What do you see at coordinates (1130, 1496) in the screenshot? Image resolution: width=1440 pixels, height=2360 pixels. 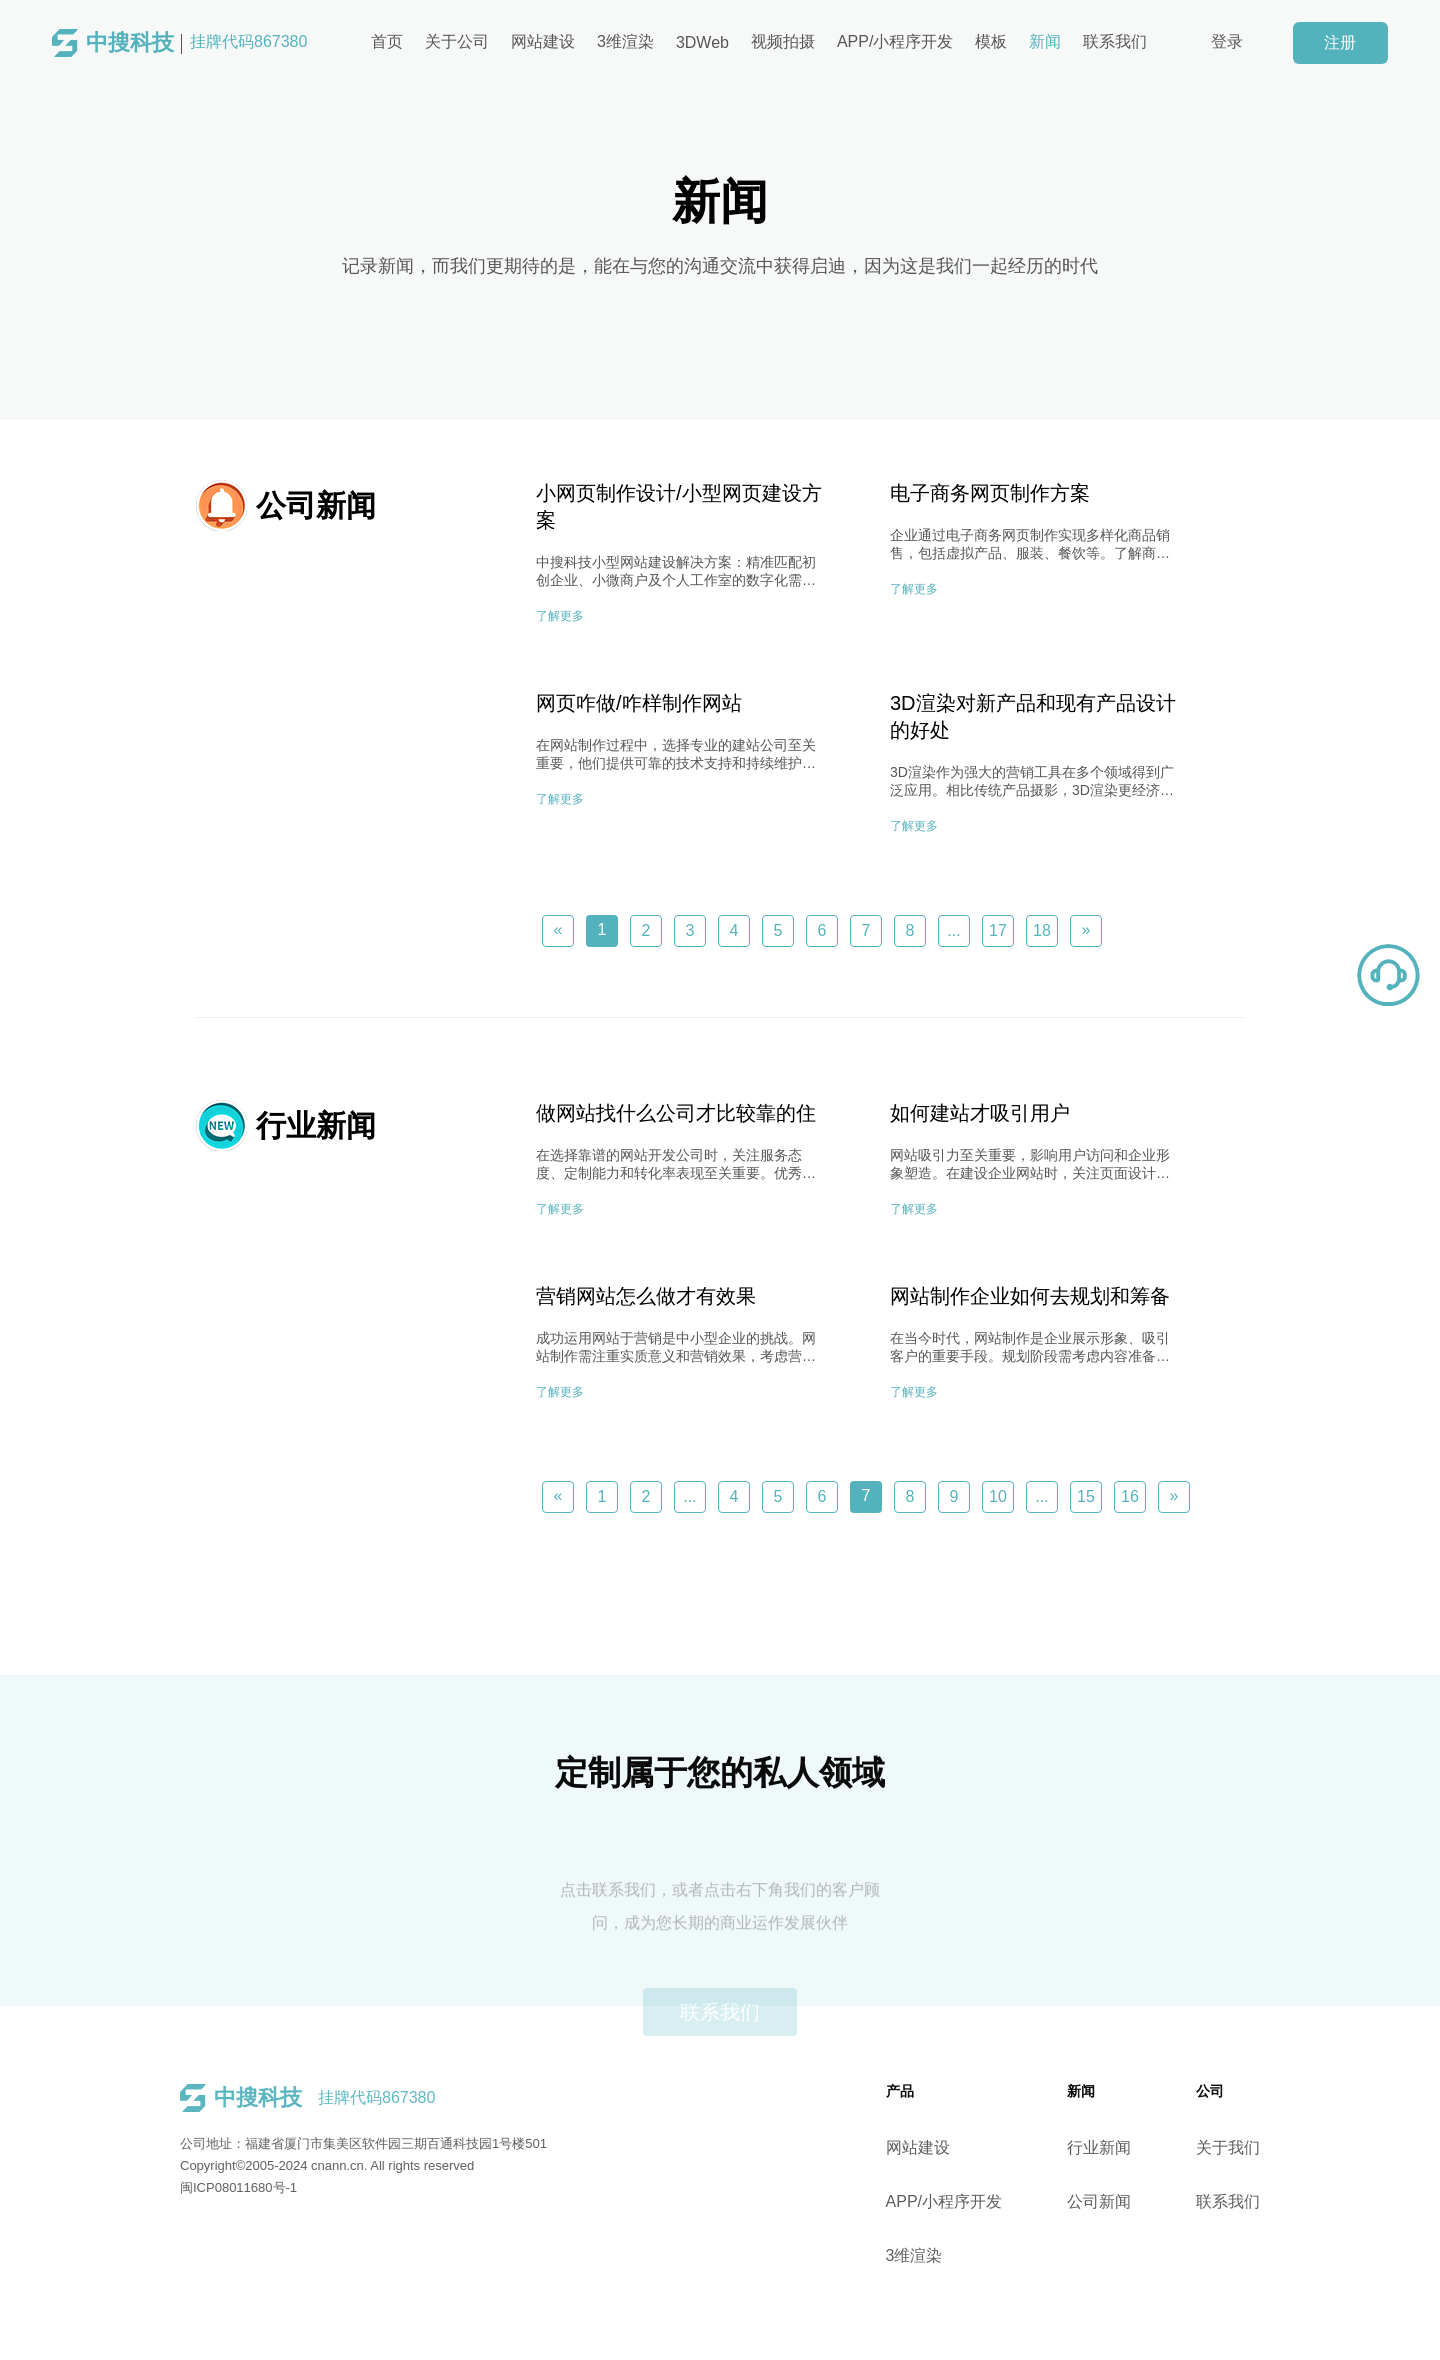 I see `16` at bounding box center [1130, 1496].